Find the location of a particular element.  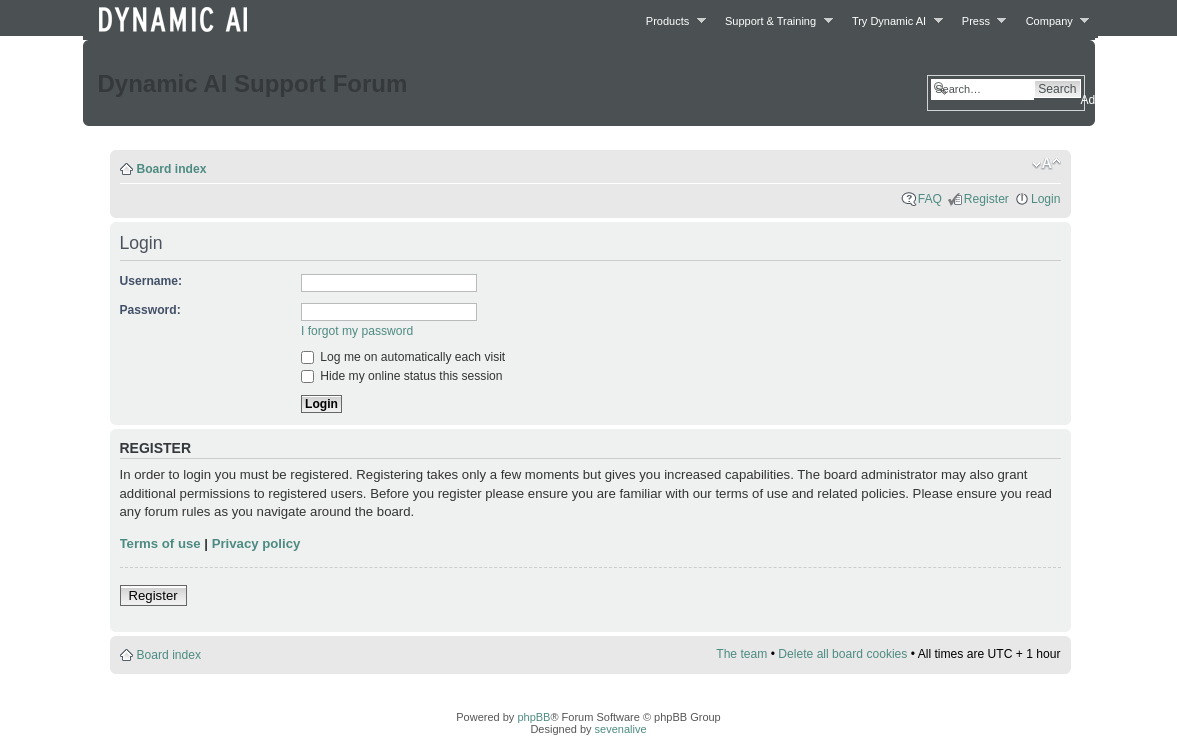

Login is located at coordinates (1046, 199).